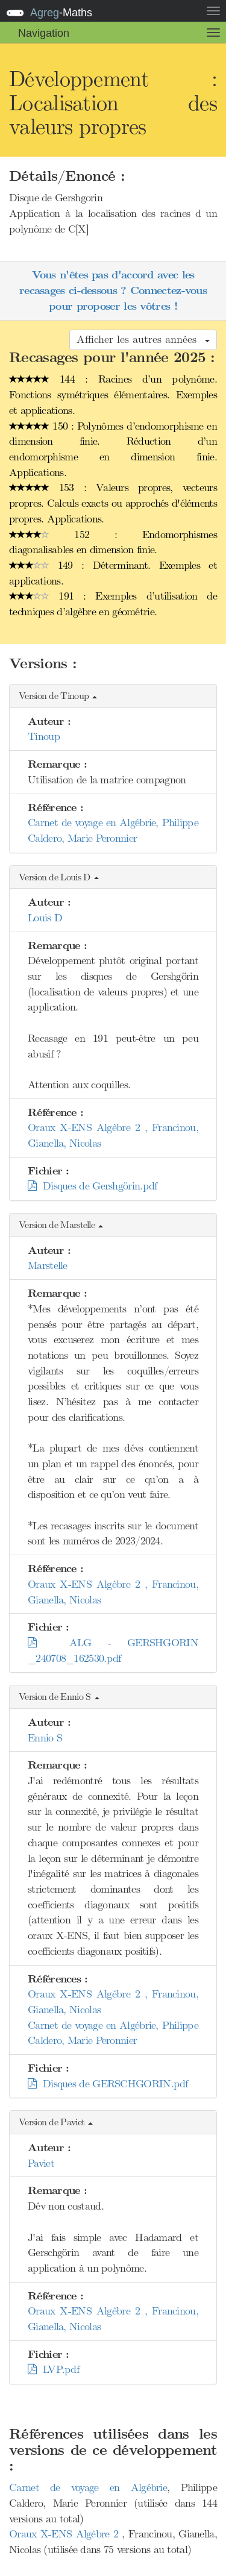  I want to click on 149 : Déterminant. Exemples et applications., so click(113, 573).